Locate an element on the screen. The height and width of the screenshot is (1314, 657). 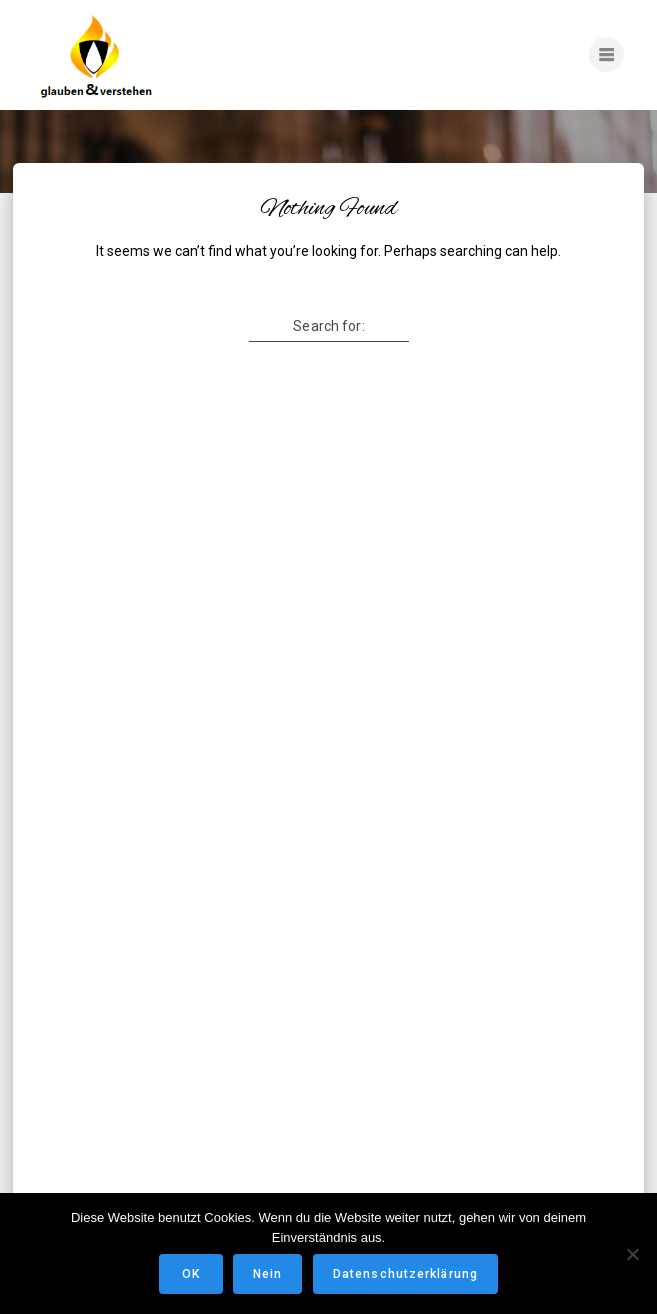
[Nein] is located at coordinates (632, 1254).